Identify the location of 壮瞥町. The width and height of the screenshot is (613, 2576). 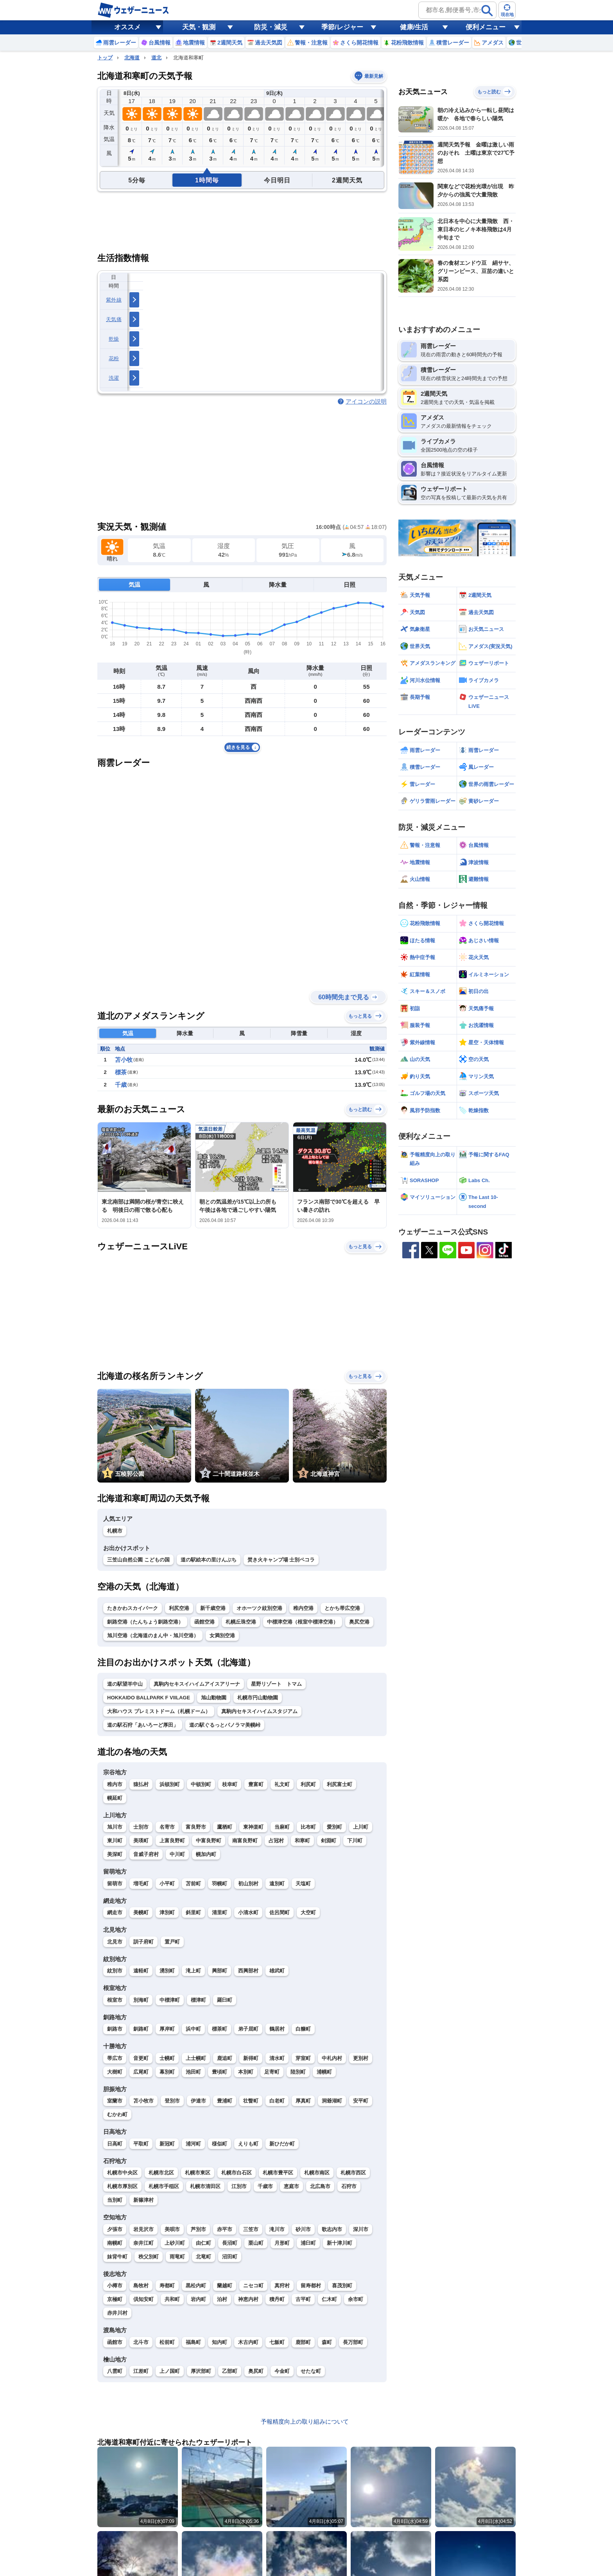
(250, 2101).